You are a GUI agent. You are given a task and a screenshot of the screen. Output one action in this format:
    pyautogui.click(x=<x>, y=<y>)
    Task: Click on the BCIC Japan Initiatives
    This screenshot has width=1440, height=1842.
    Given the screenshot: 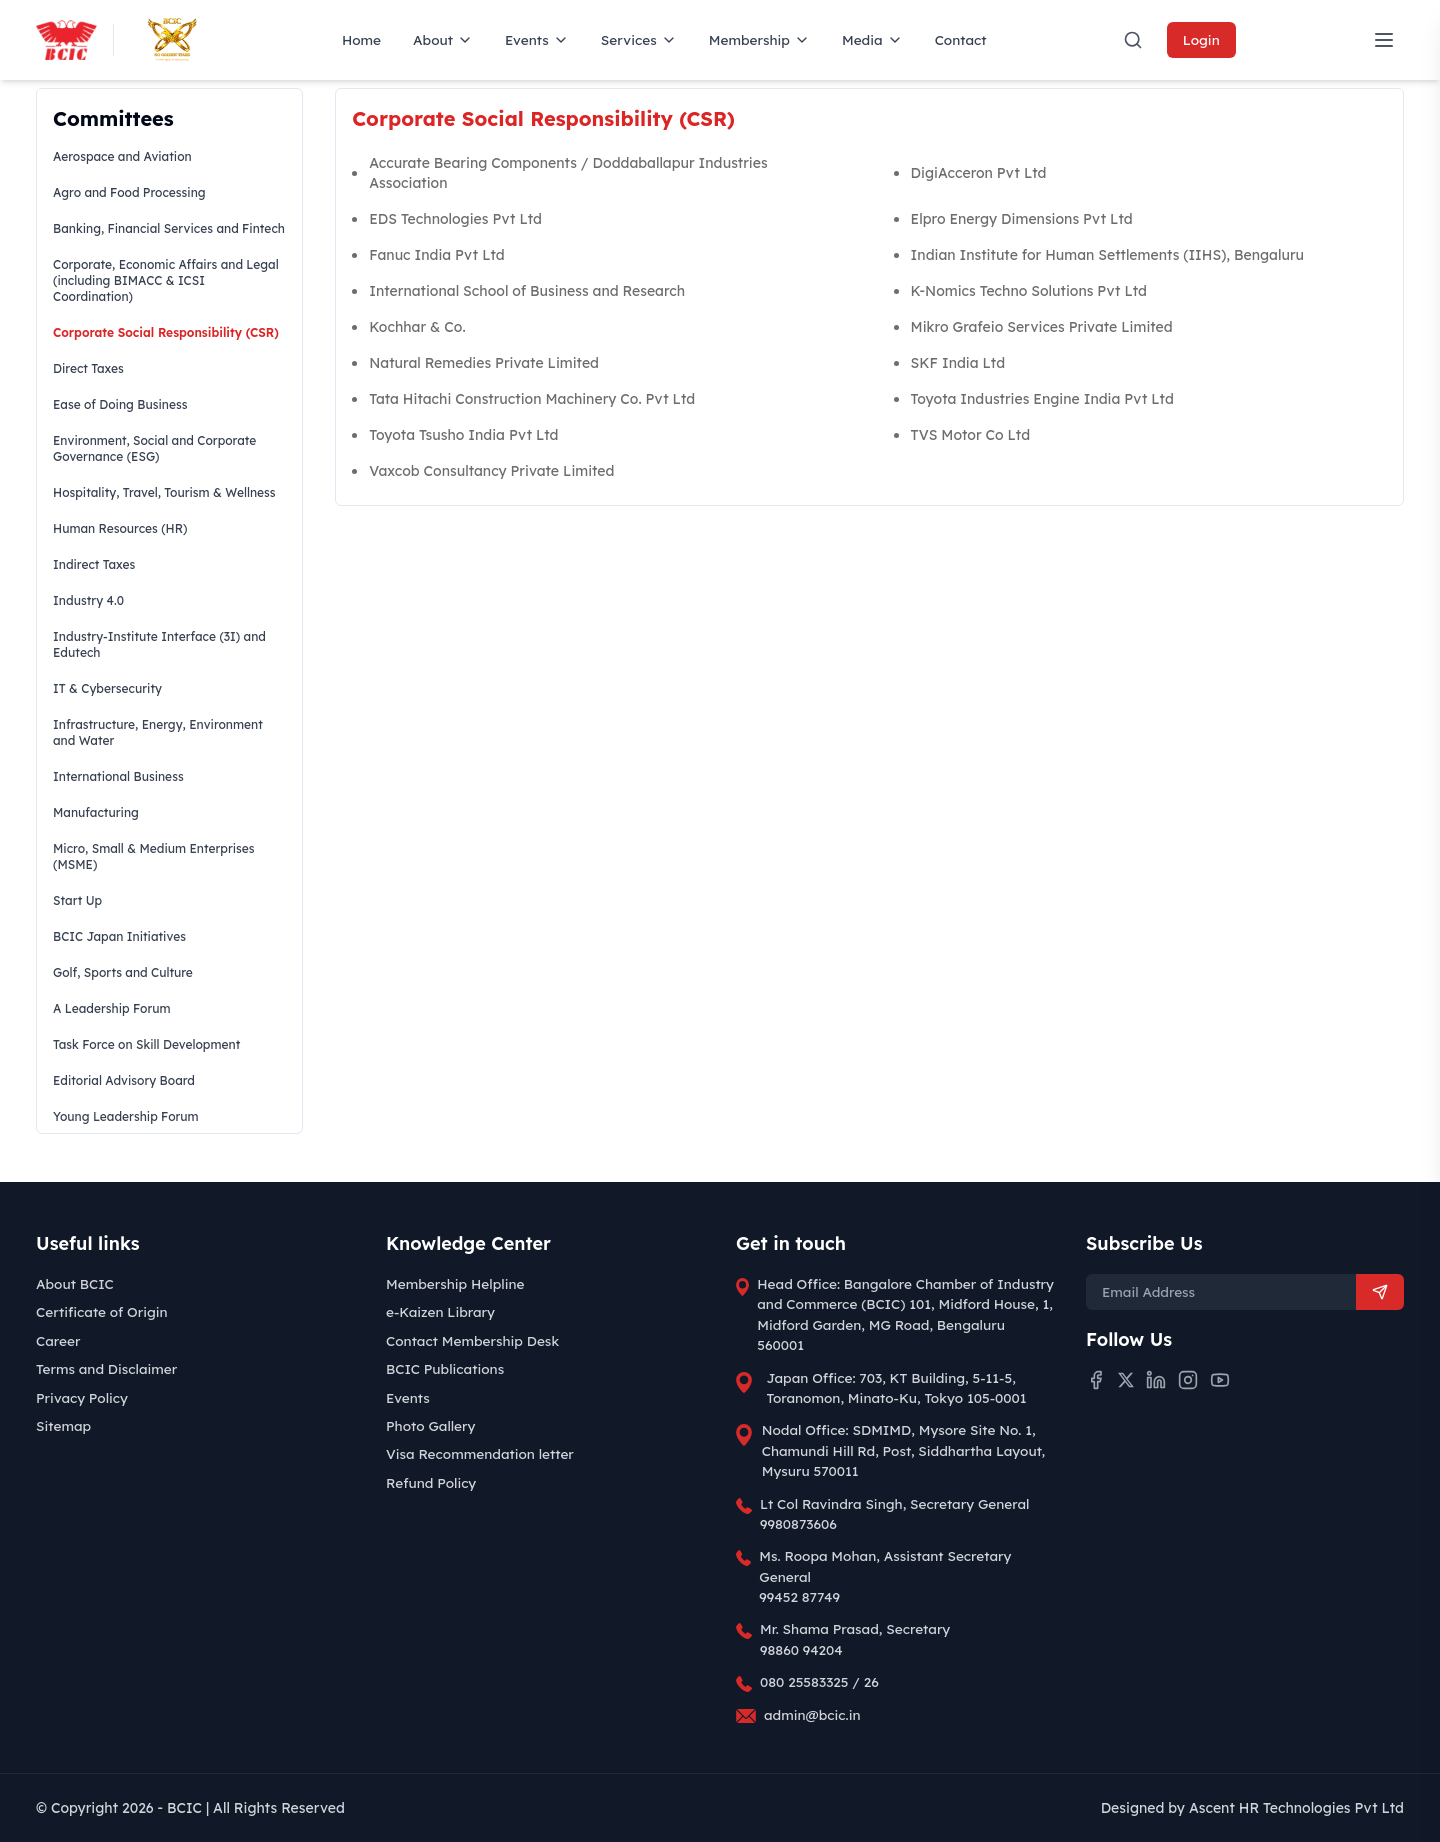 What is the action you would take?
    pyautogui.click(x=119, y=936)
    